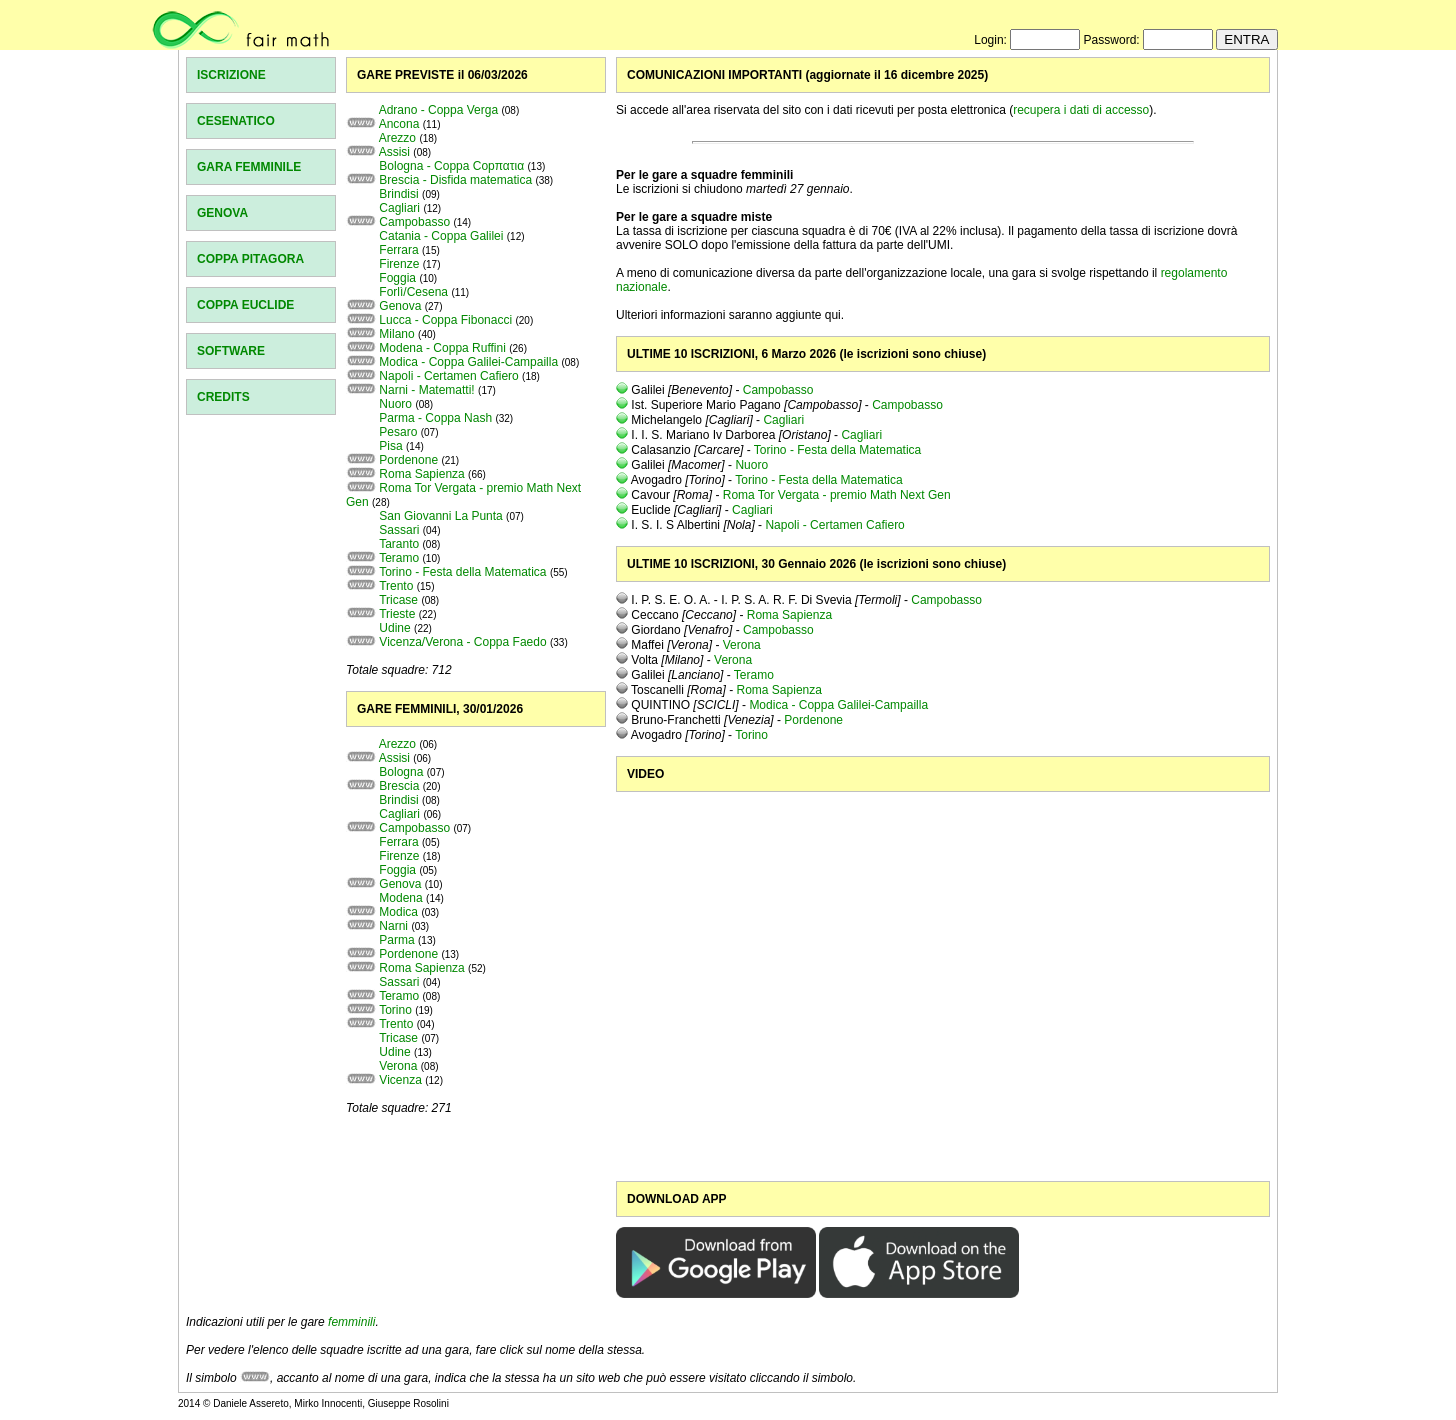 Image resolution: width=1456 pixels, height=1420 pixels. What do you see at coordinates (397, 138) in the screenshot?
I see `Arezzo` at bounding box center [397, 138].